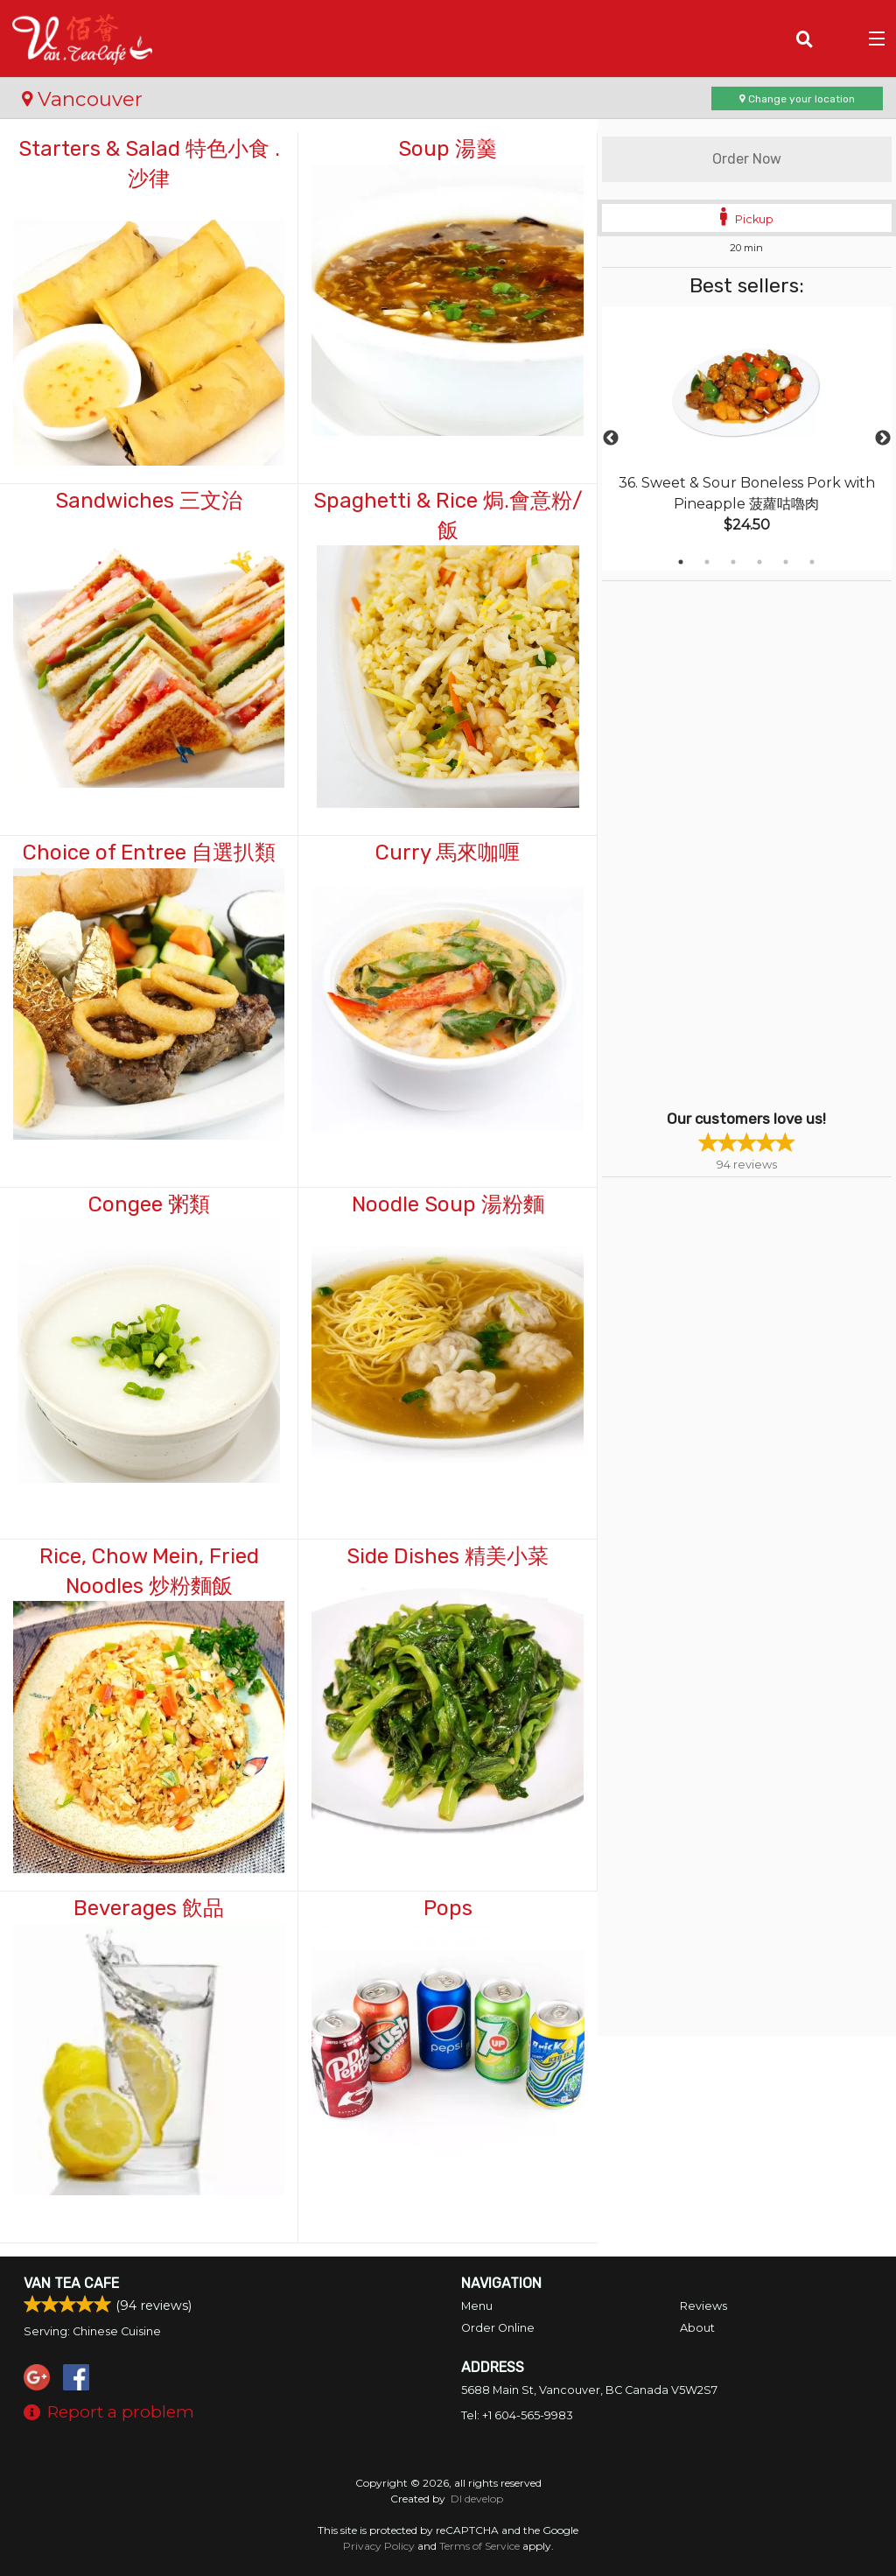 The width and height of the screenshot is (896, 2576). What do you see at coordinates (479, 2545) in the screenshot?
I see `Terms of Service` at bounding box center [479, 2545].